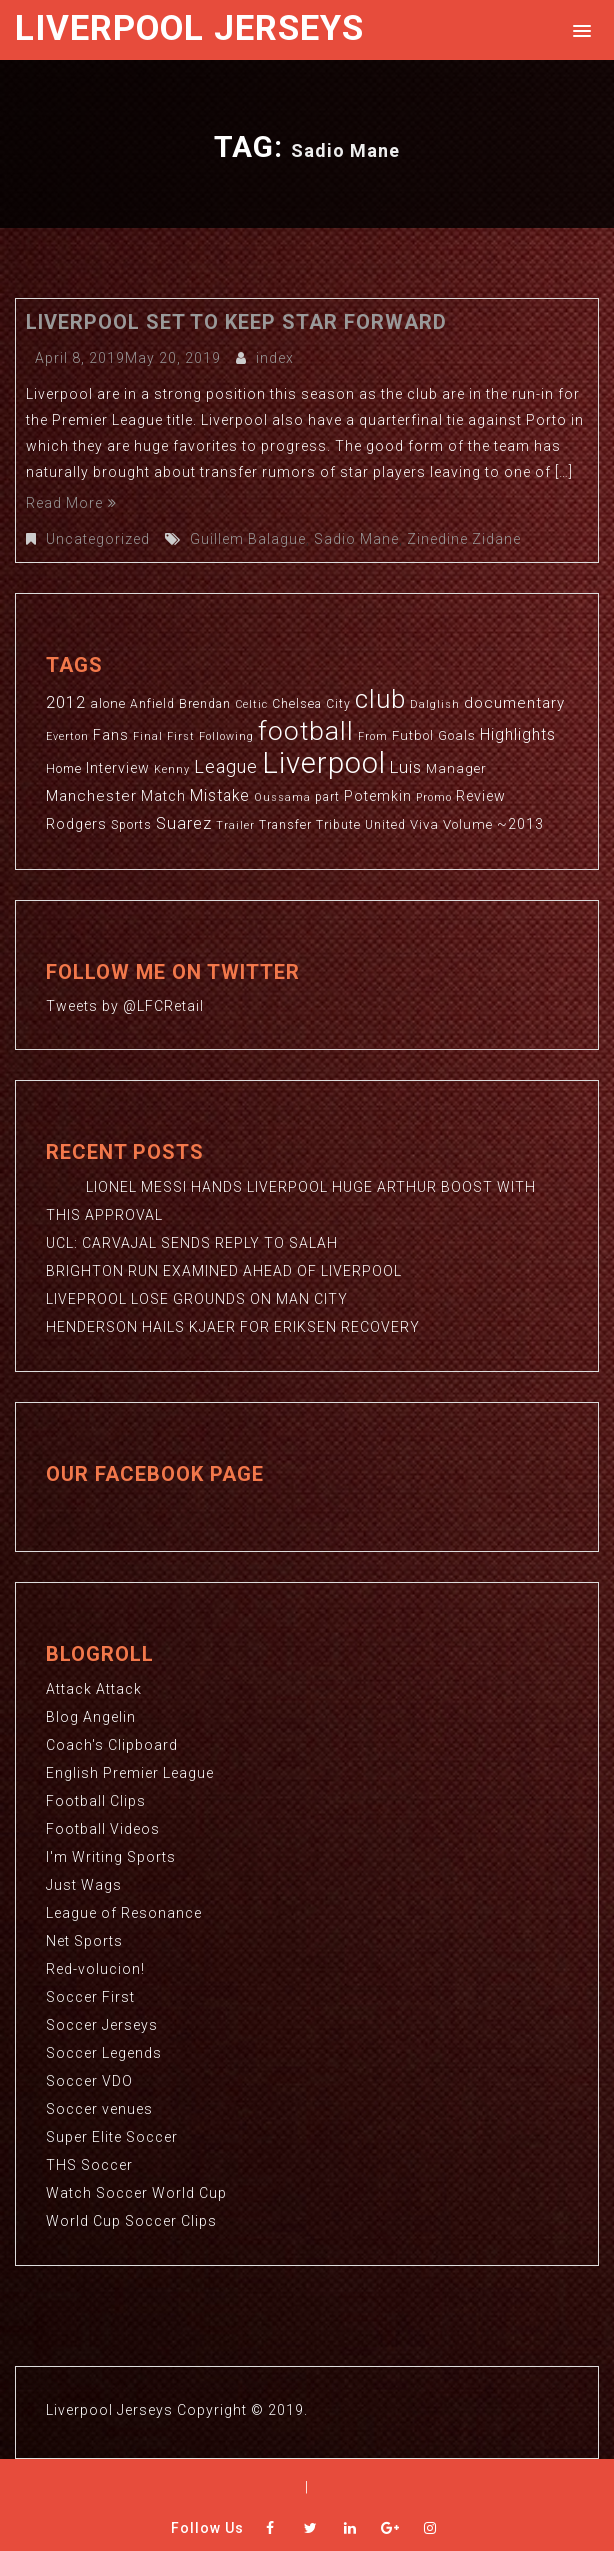  I want to click on LIVEPROOL LOSE GROUNDS ON MAN CITY, so click(197, 1299).